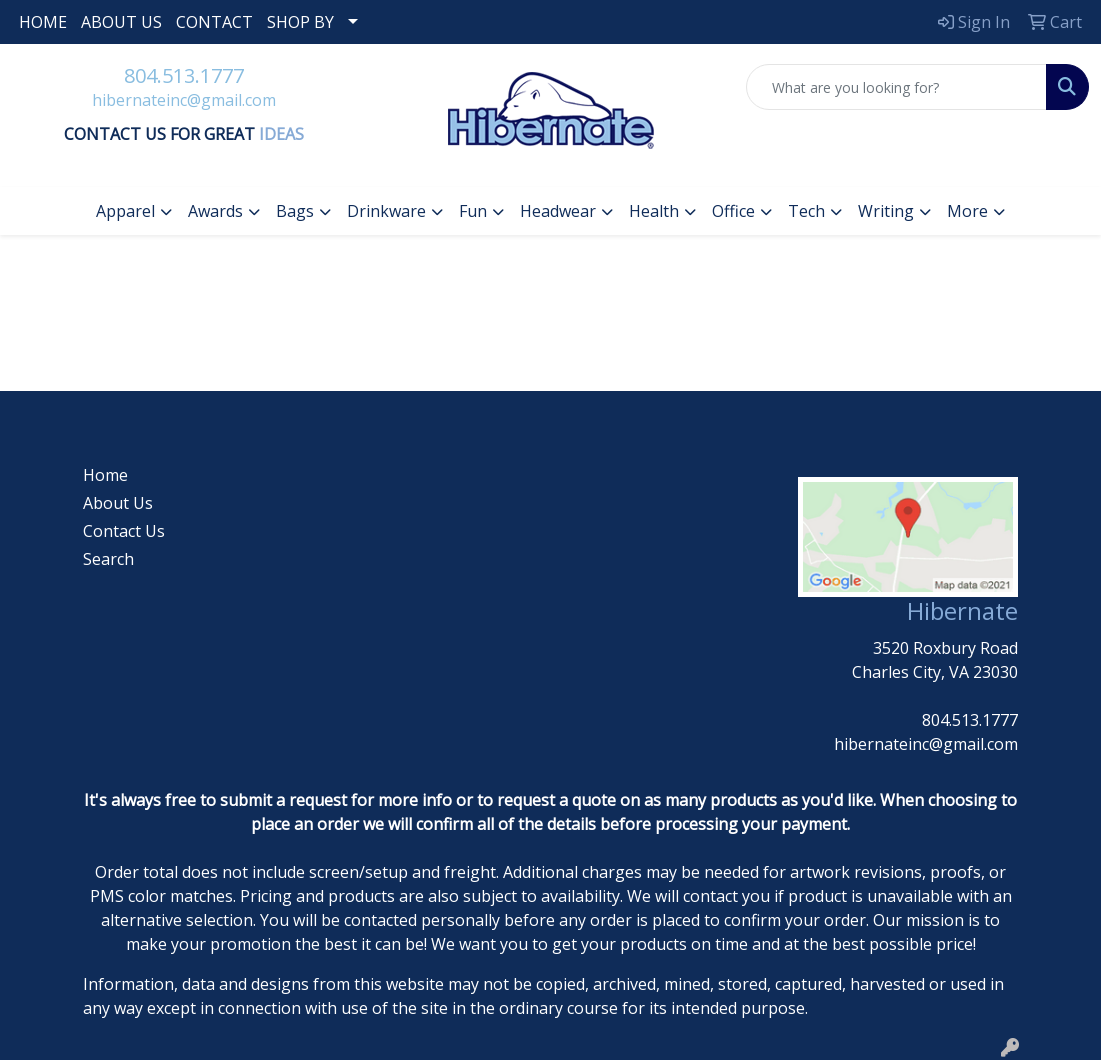 The height and width of the screenshot is (1060, 1101). I want to click on Search, so click(108, 559).